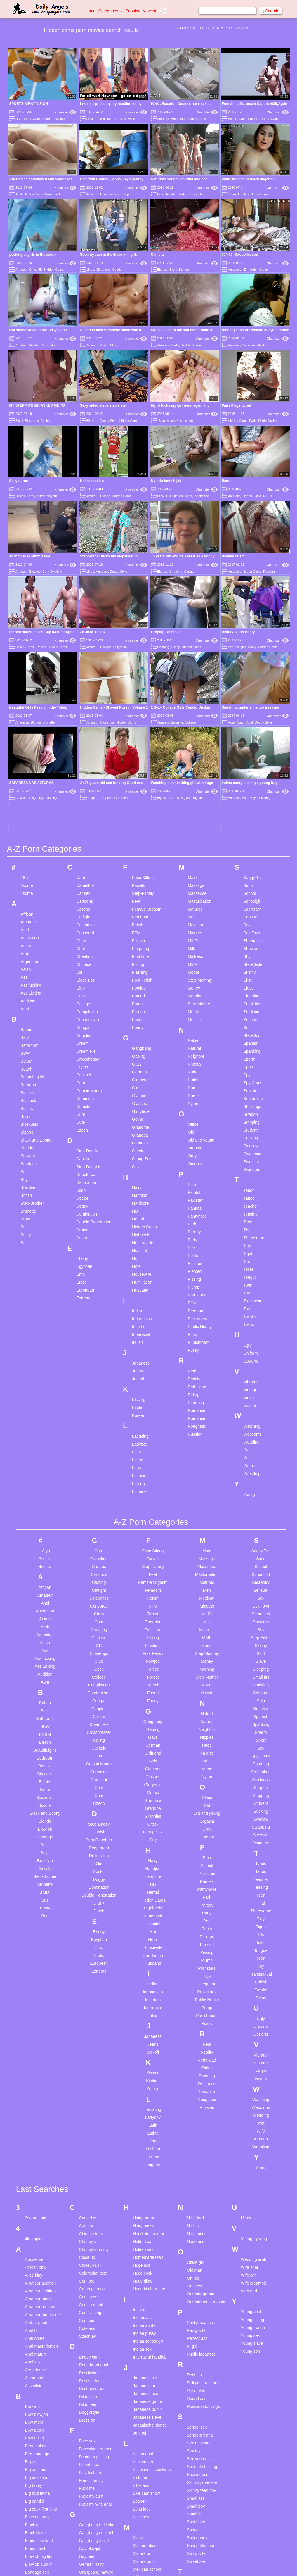 This screenshot has width=297, height=2576. What do you see at coordinates (137, 882) in the screenshot?
I see `Gays` at bounding box center [137, 882].